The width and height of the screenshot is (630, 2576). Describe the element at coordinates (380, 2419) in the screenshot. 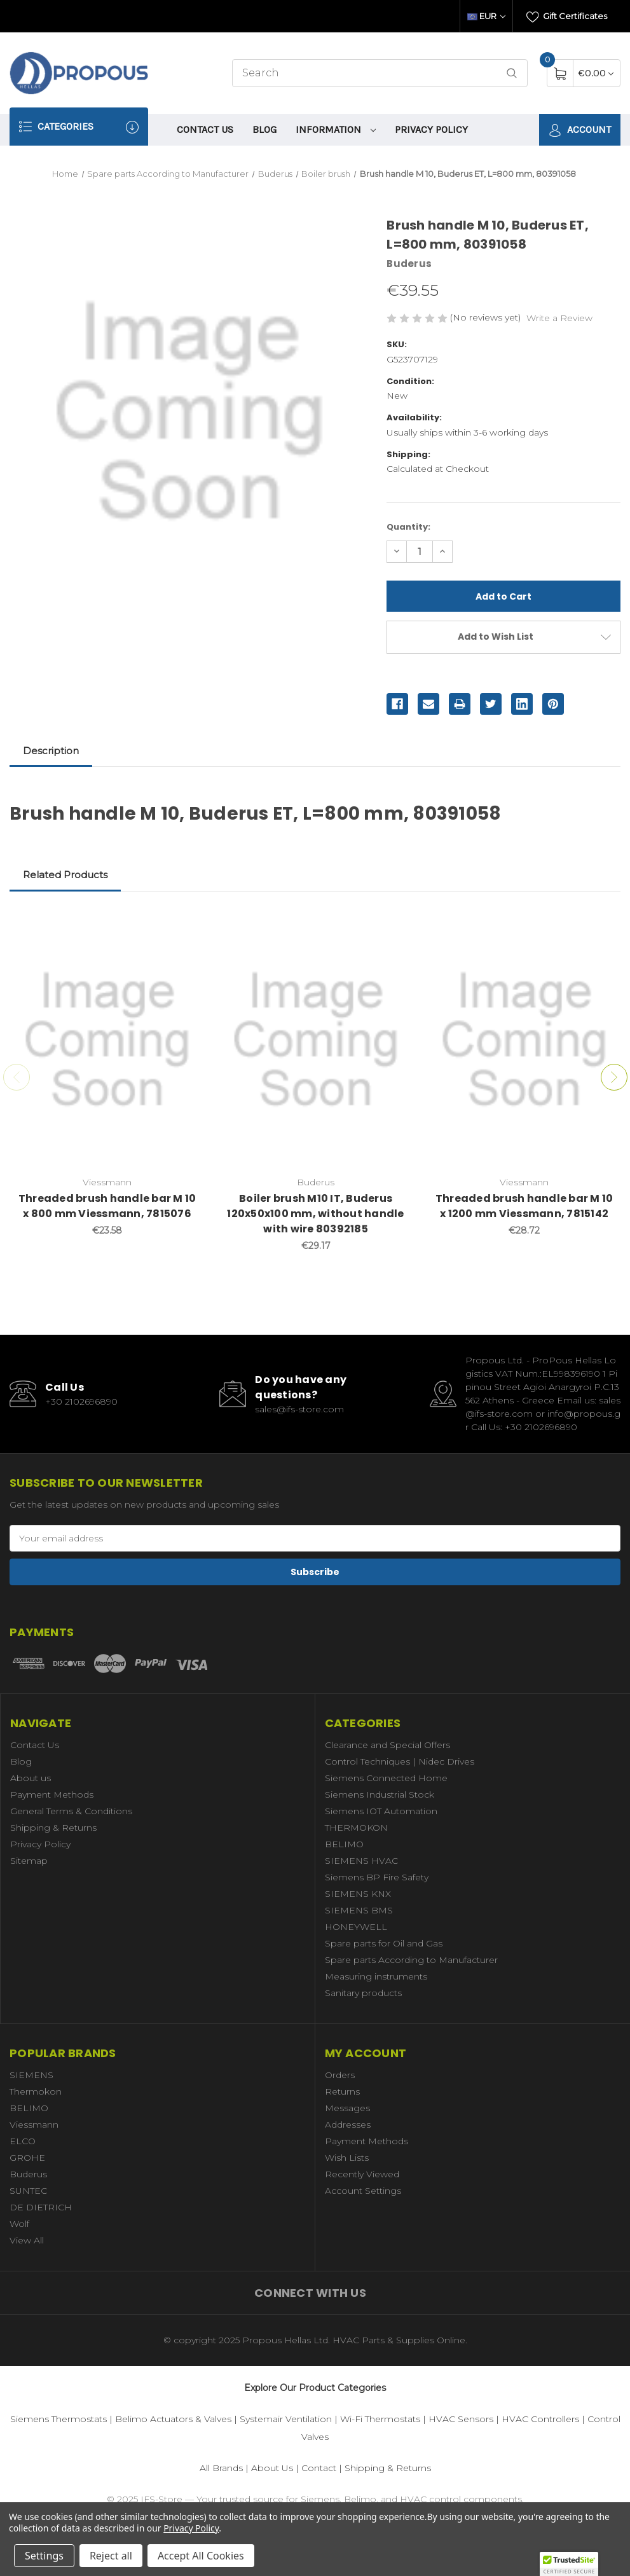

I see `Wi-Fi Thermostats` at that location.